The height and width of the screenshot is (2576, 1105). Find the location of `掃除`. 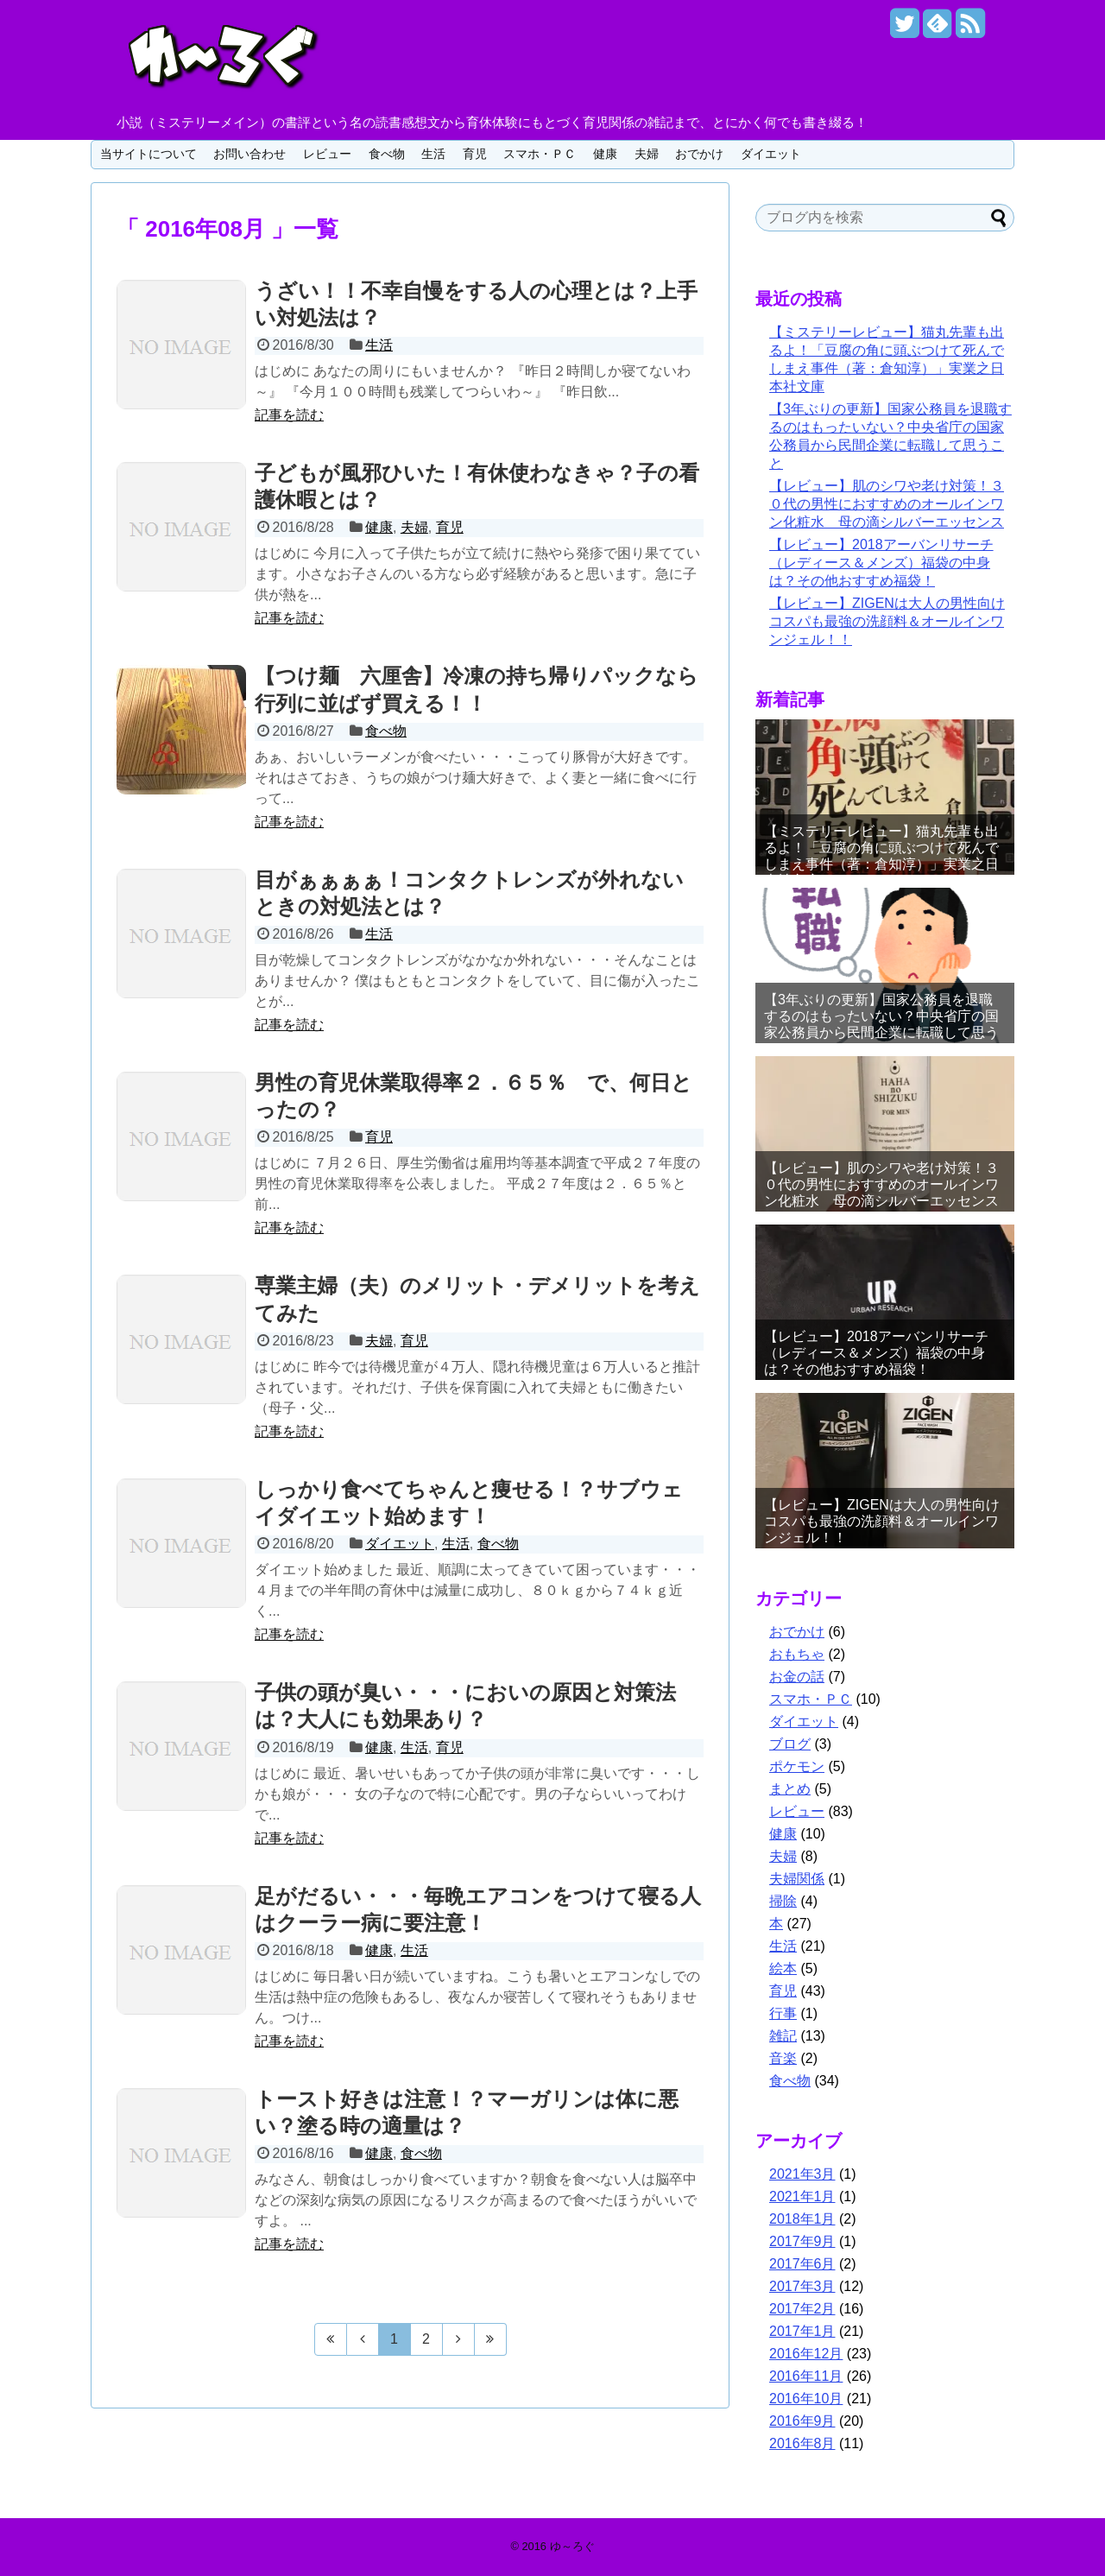

掃除 is located at coordinates (783, 1901).